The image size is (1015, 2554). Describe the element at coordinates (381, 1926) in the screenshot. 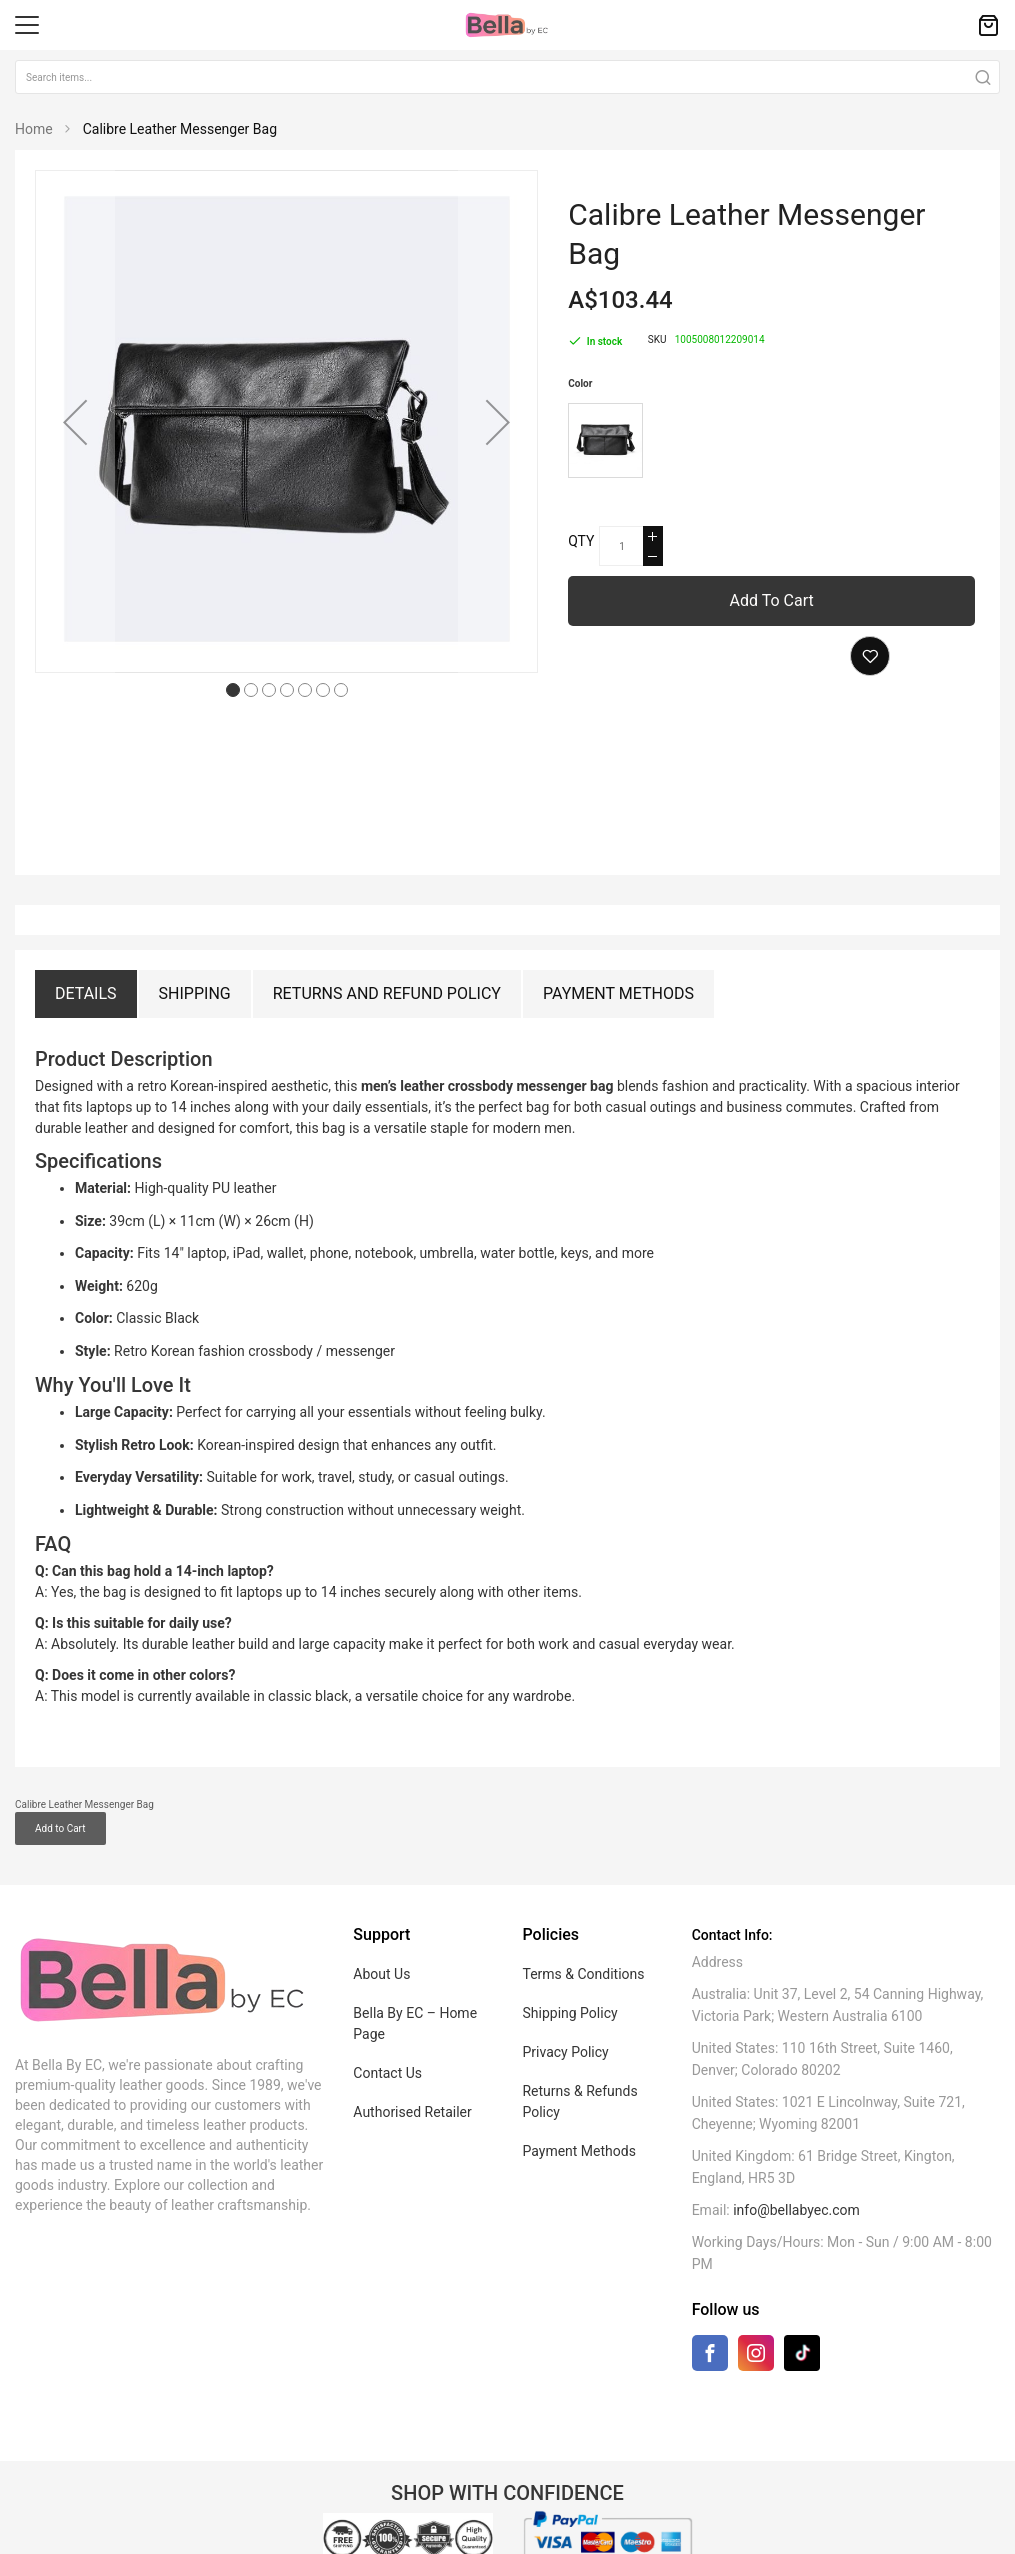

I see `About Us` at that location.